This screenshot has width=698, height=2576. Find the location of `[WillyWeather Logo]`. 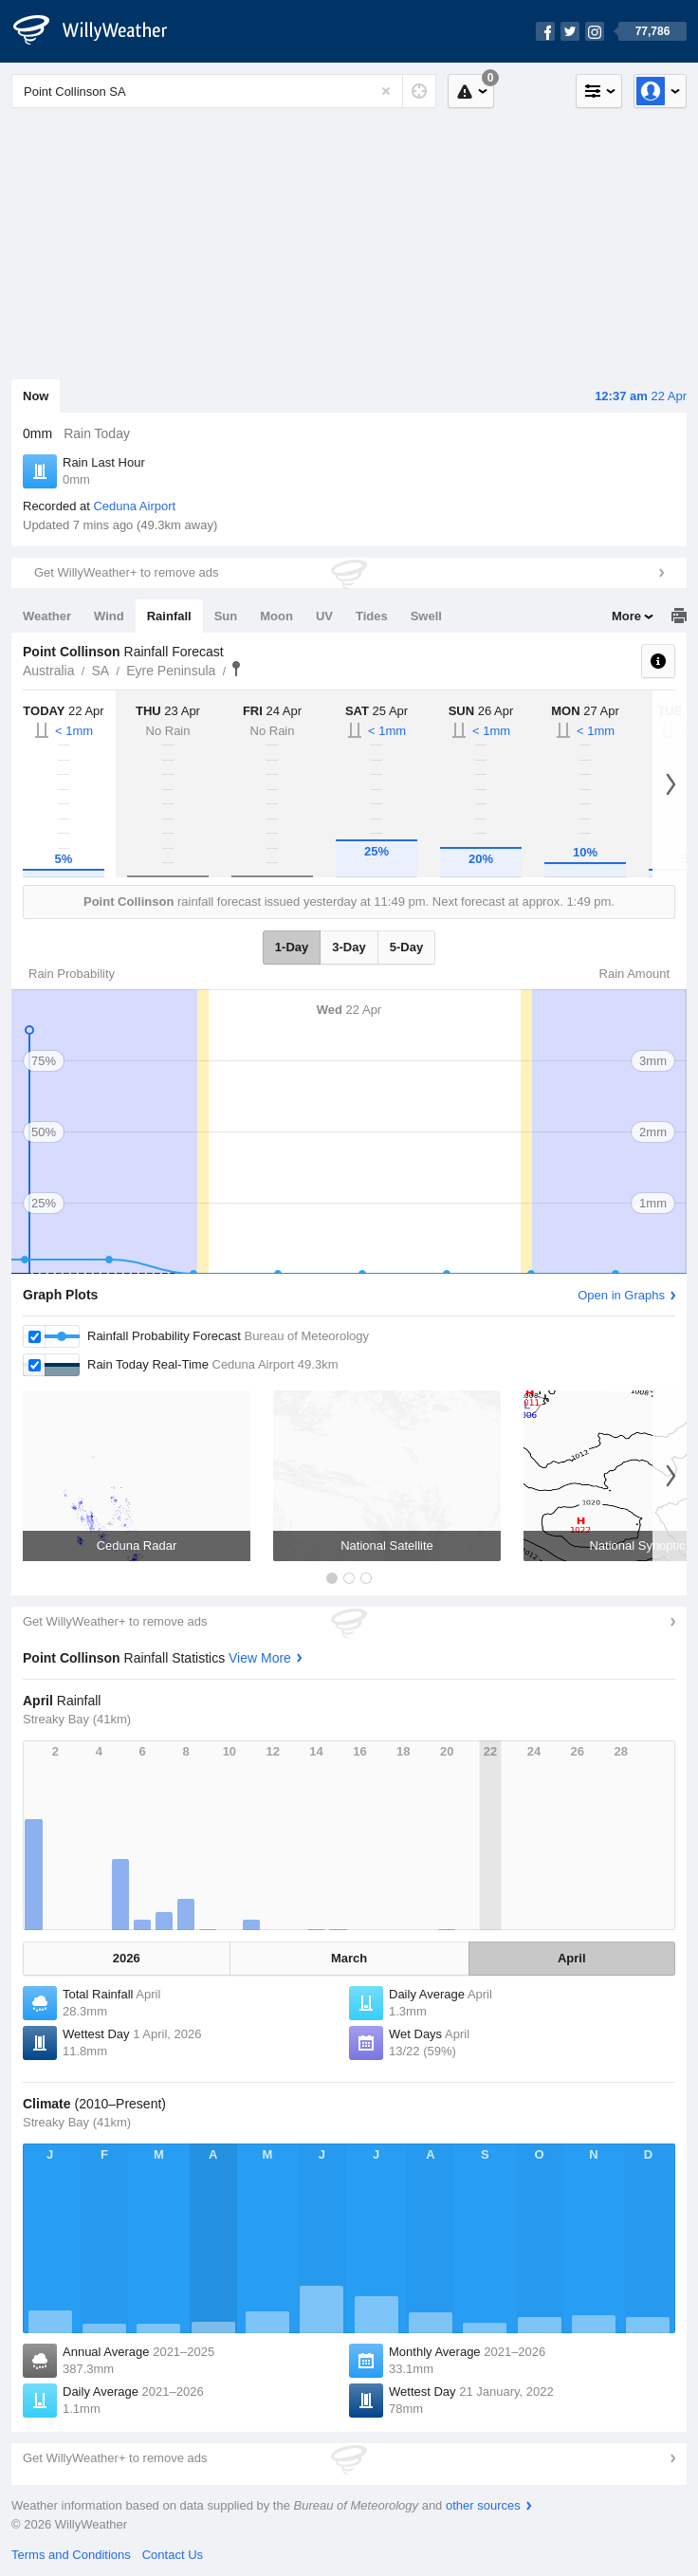

[WillyWeather Logo] is located at coordinates (100, 31).